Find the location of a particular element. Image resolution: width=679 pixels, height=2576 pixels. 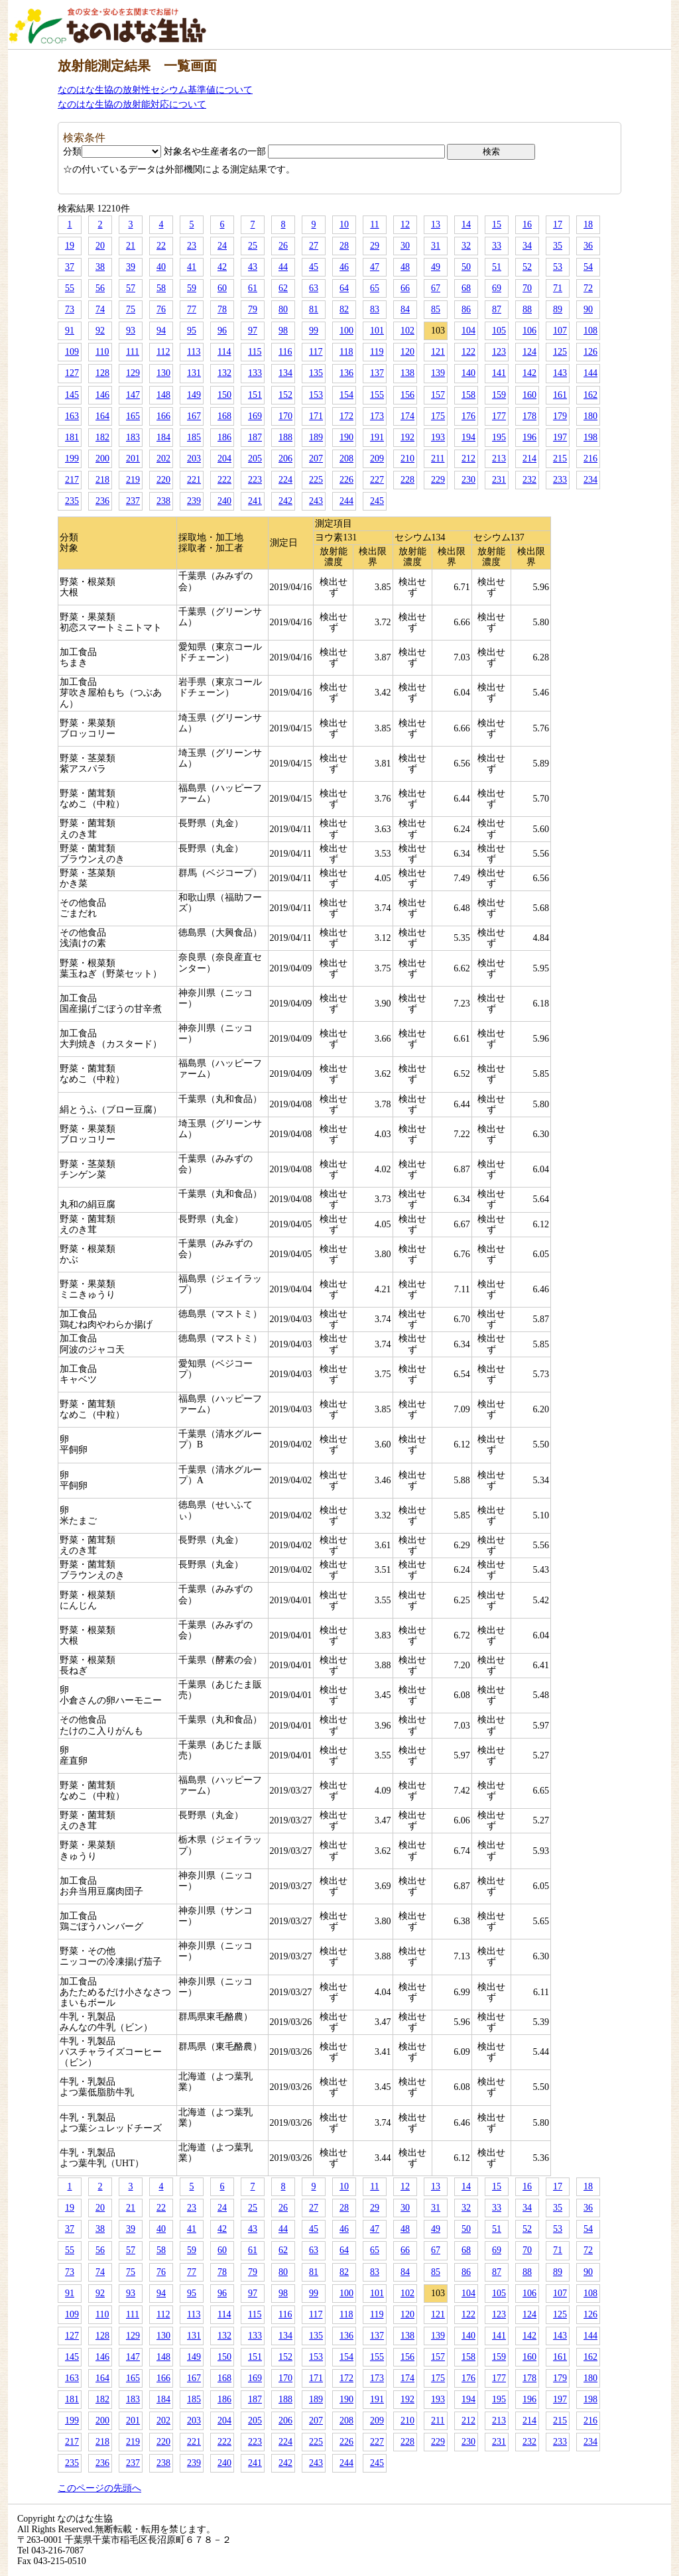

100 is located at coordinates (346, 331).